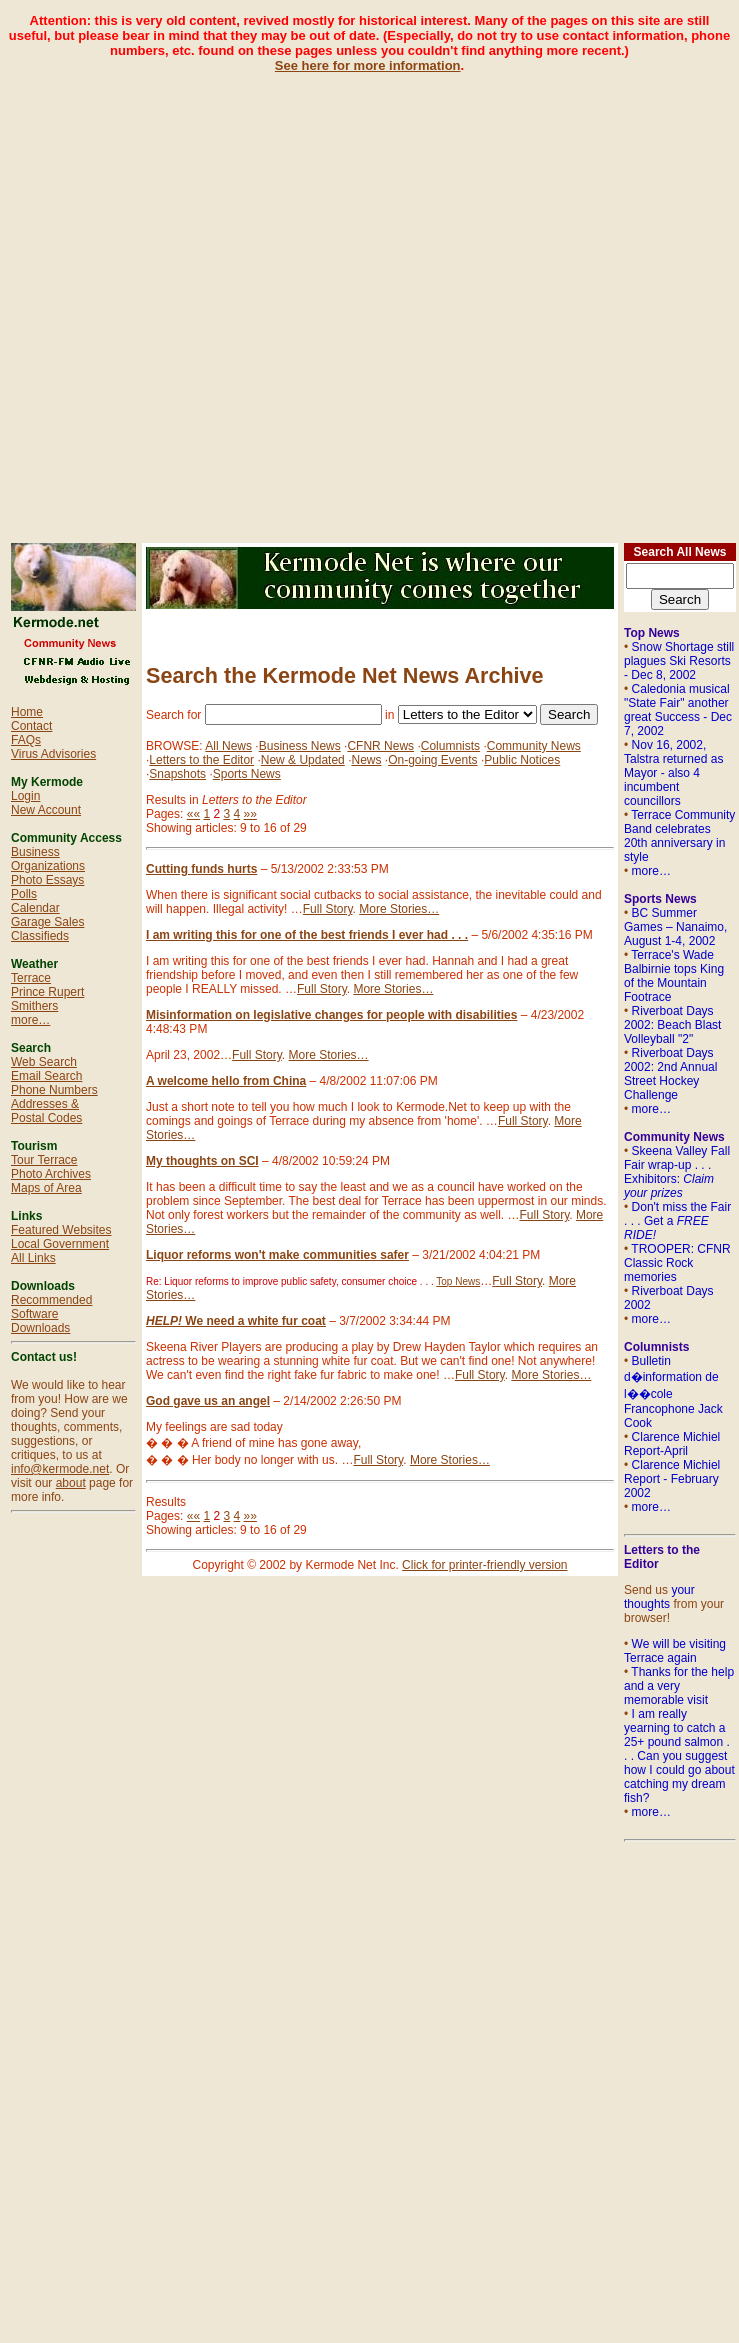  What do you see at coordinates (679, 661) in the screenshot?
I see `Snow Shortage still plagues Ski Resorts - Dec 8, 2002` at bounding box center [679, 661].